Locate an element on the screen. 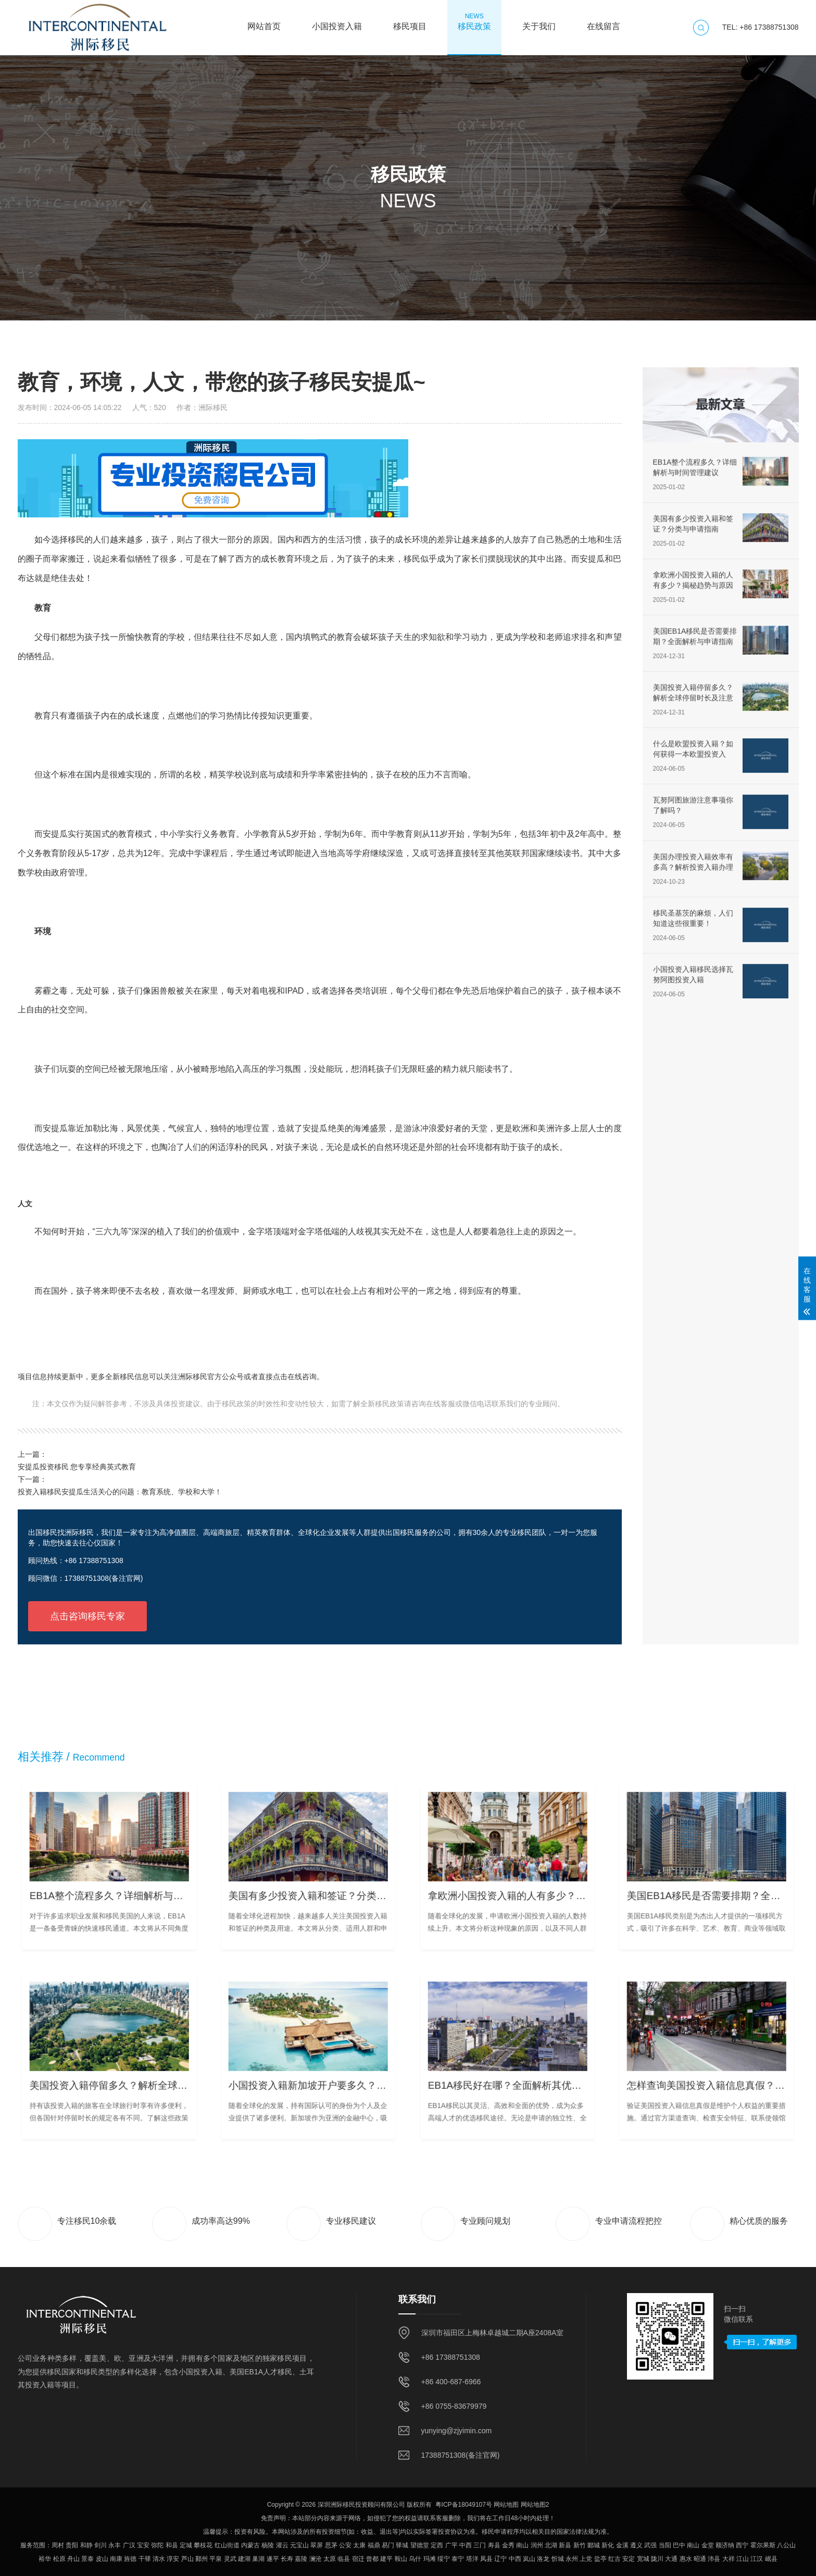 The width and height of the screenshot is (816, 2576). 新化 is located at coordinates (607, 2545).